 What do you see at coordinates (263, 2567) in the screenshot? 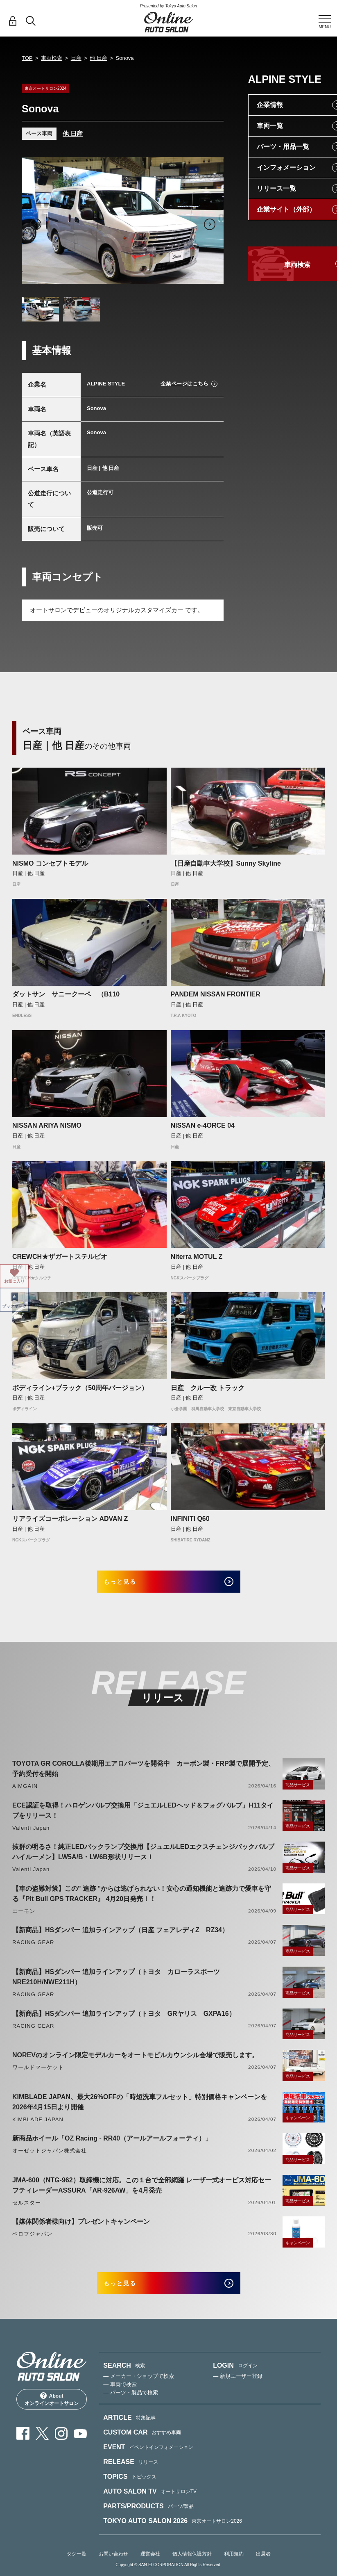
I see `出展者` at bounding box center [263, 2567].